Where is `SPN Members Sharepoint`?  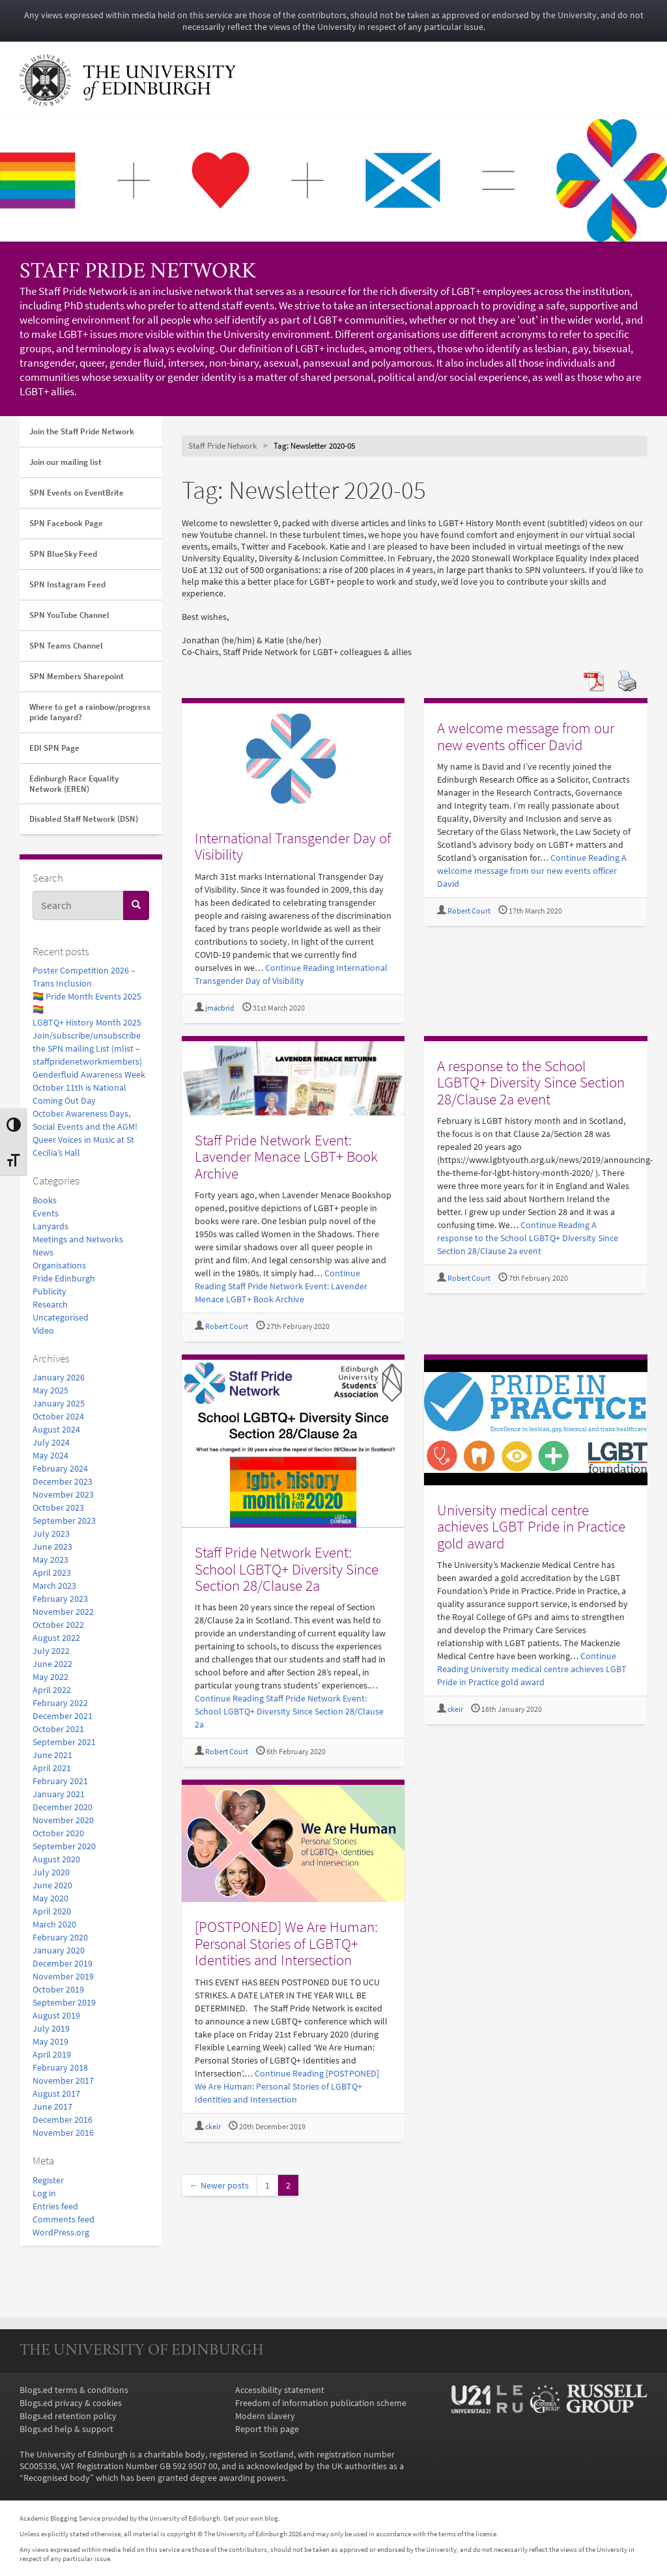 SPN Members Sharepoint is located at coordinates (76, 676).